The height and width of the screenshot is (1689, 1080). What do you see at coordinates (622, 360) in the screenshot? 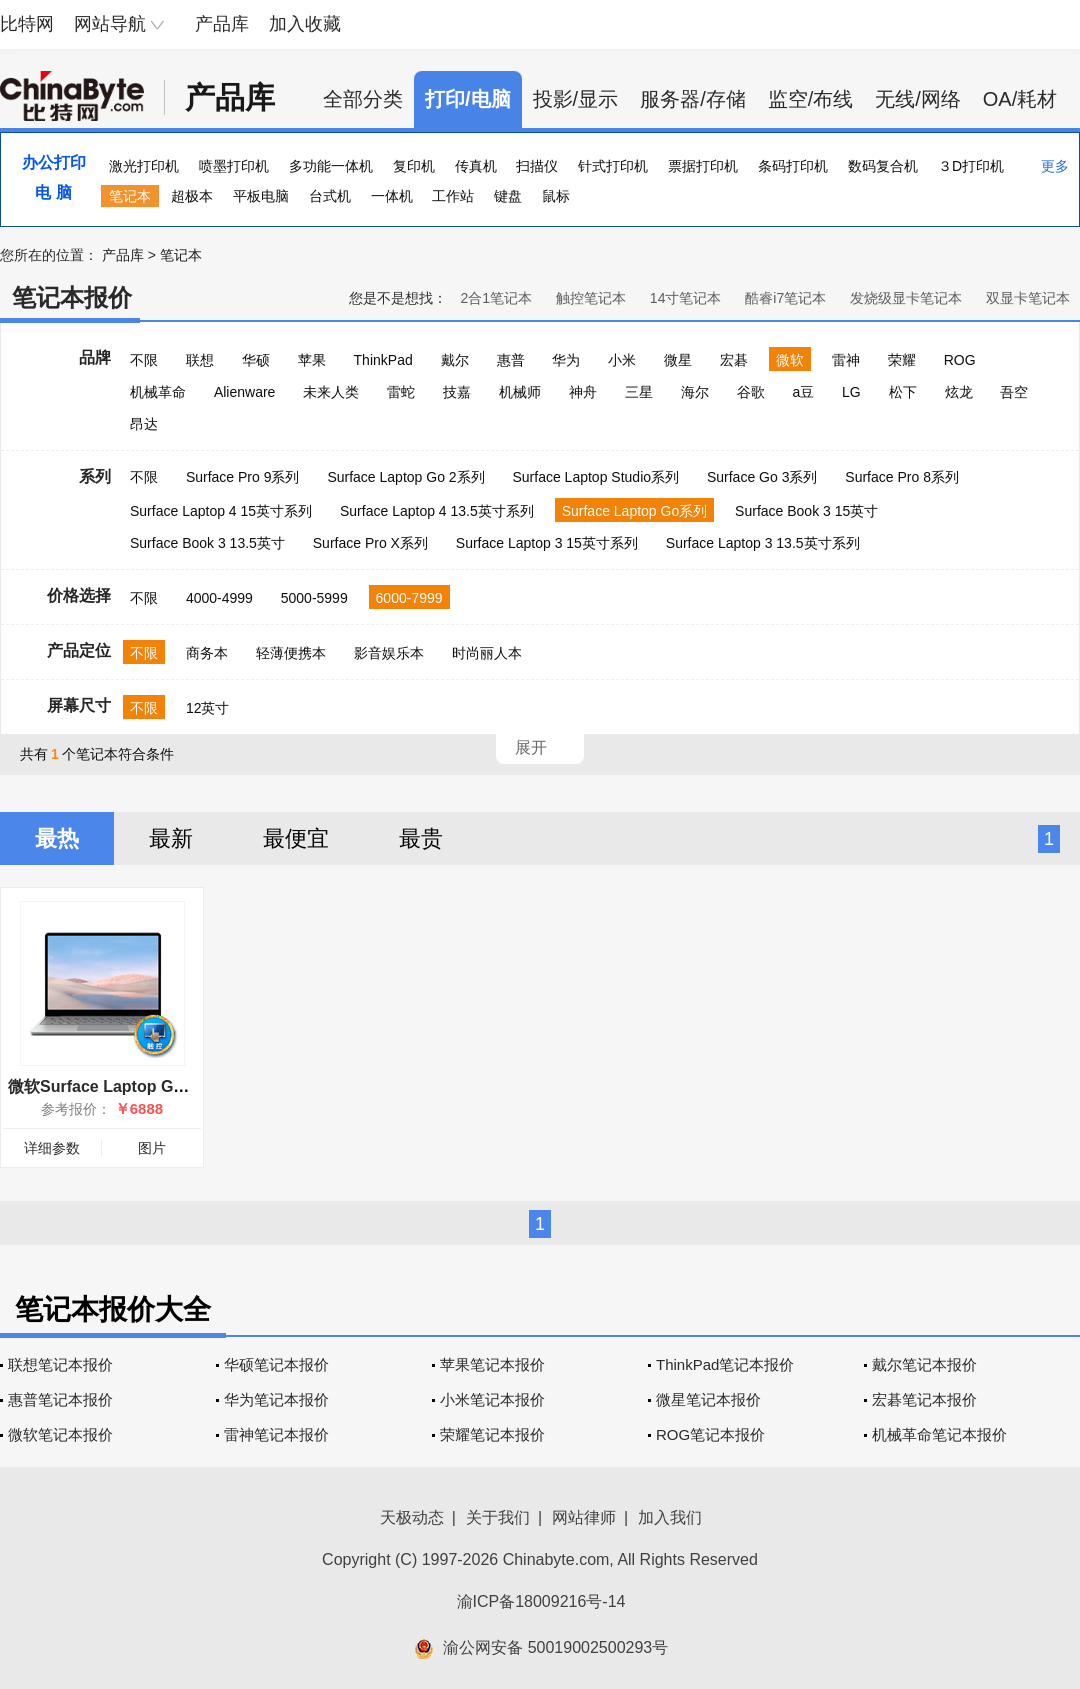
I see `小米` at bounding box center [622, 360].